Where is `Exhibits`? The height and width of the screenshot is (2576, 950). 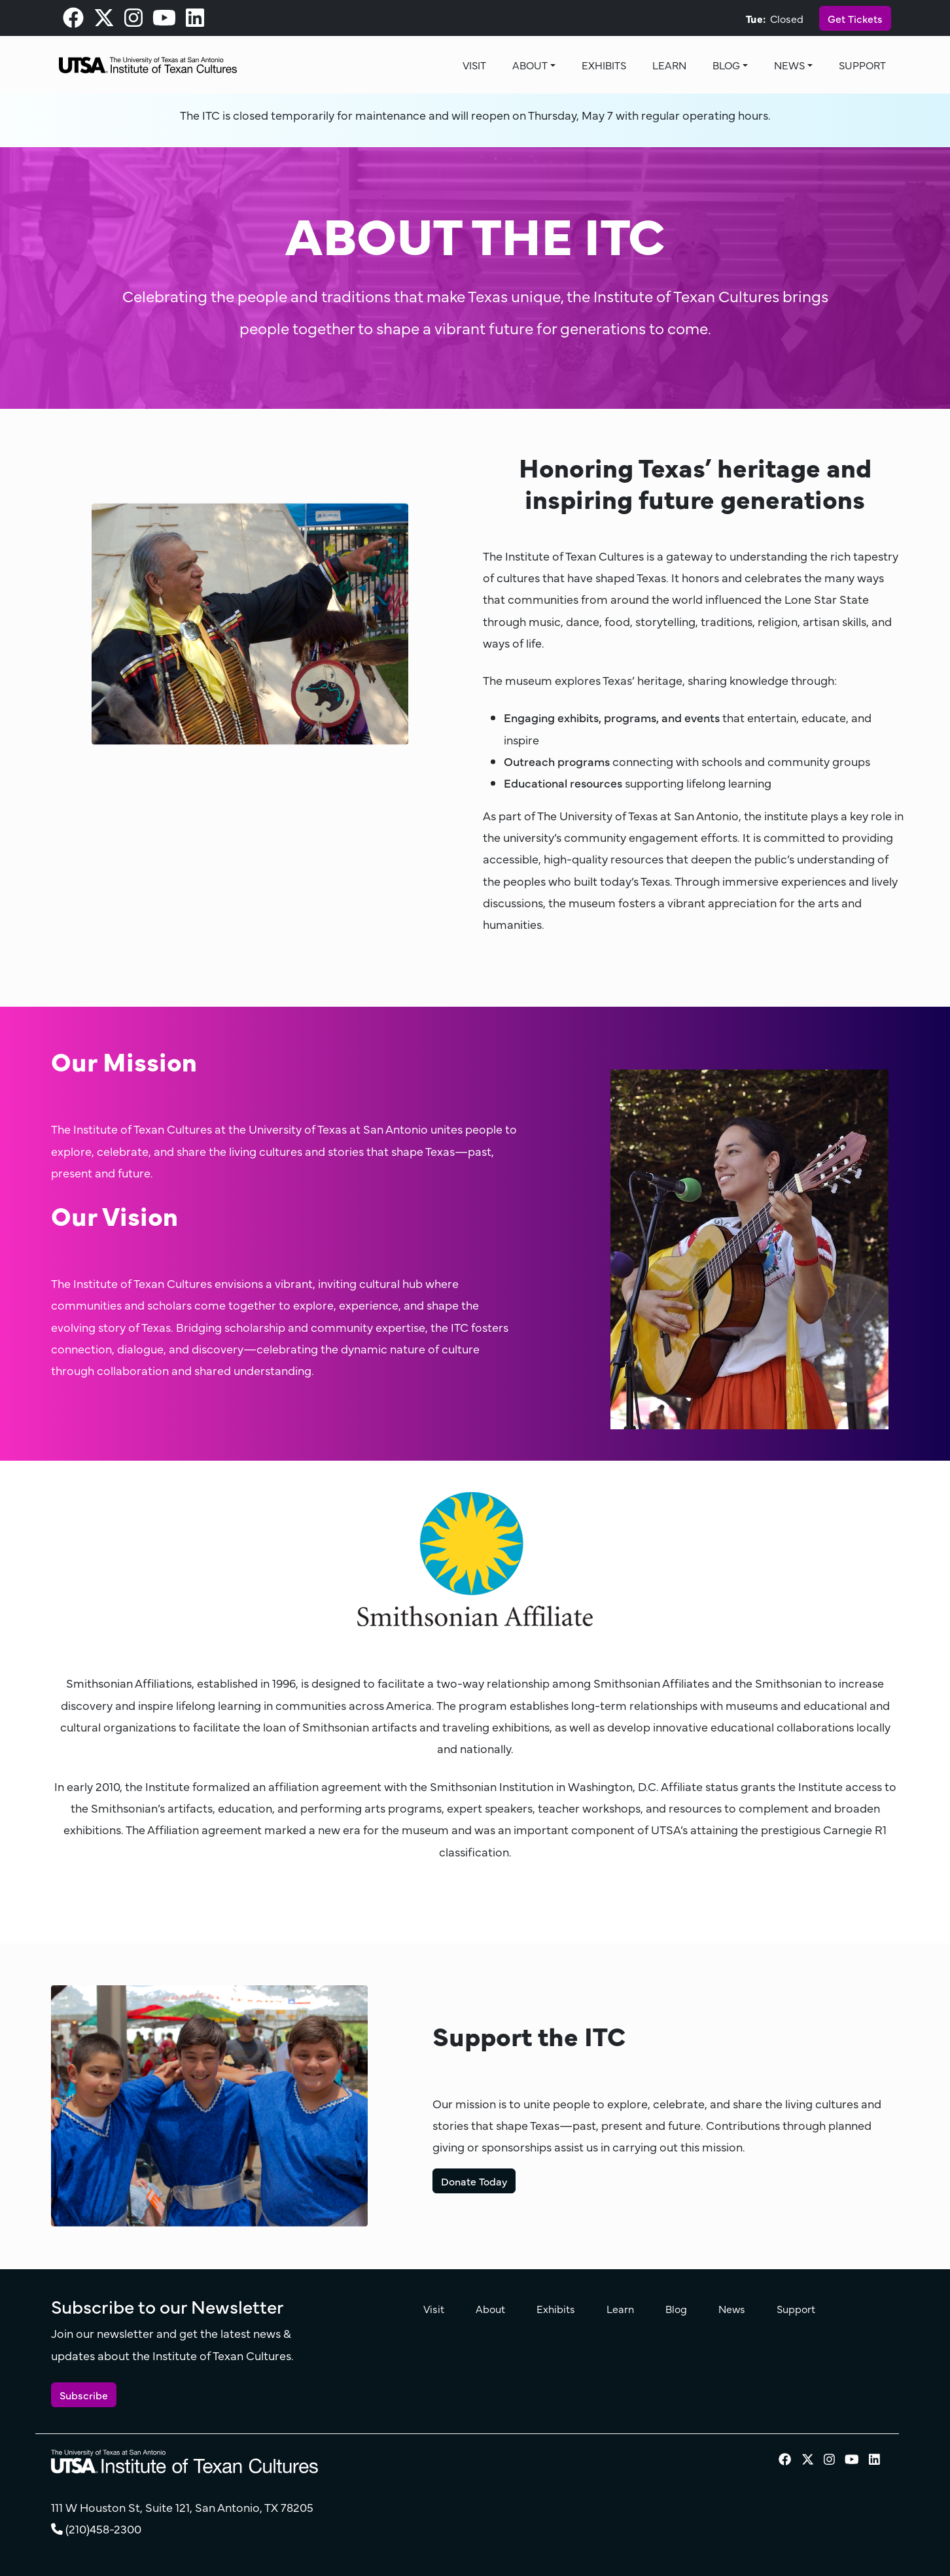
Exhibits is located at coordinates (604, 65).